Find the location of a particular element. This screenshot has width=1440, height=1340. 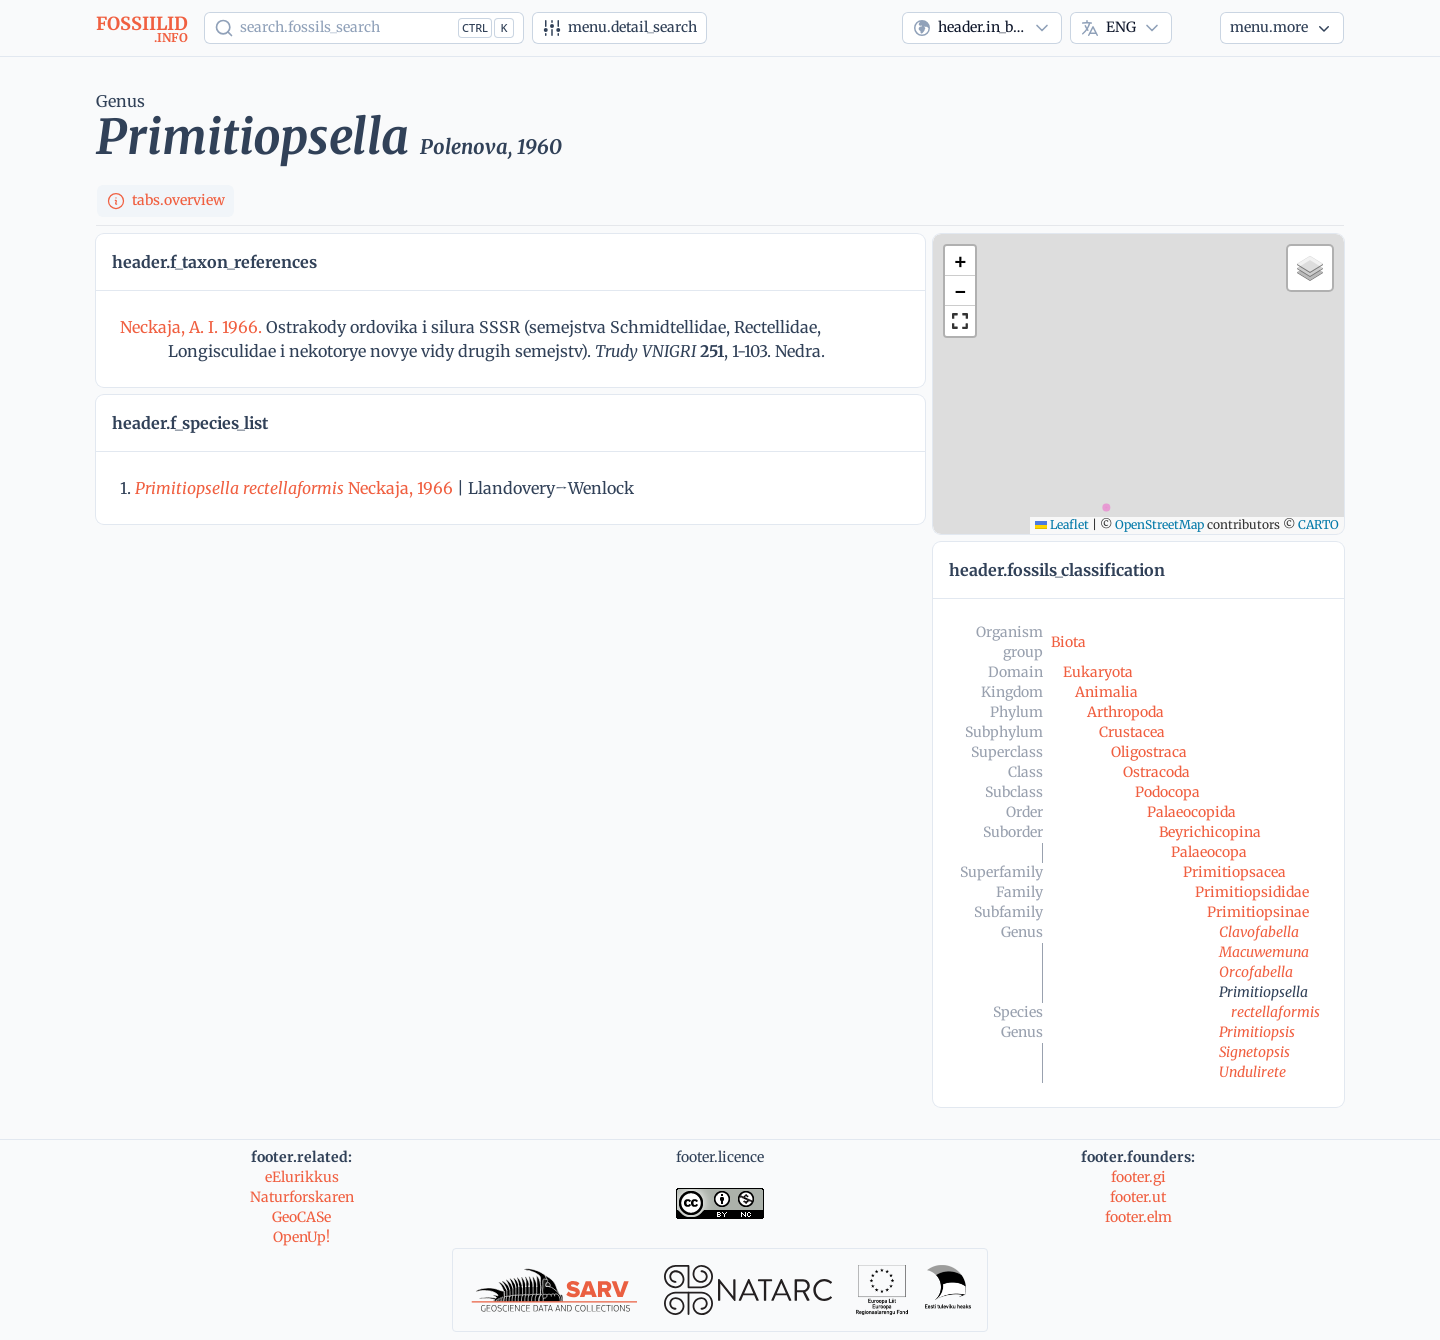

rectellaformis is located at coordinates (1275, 1012).